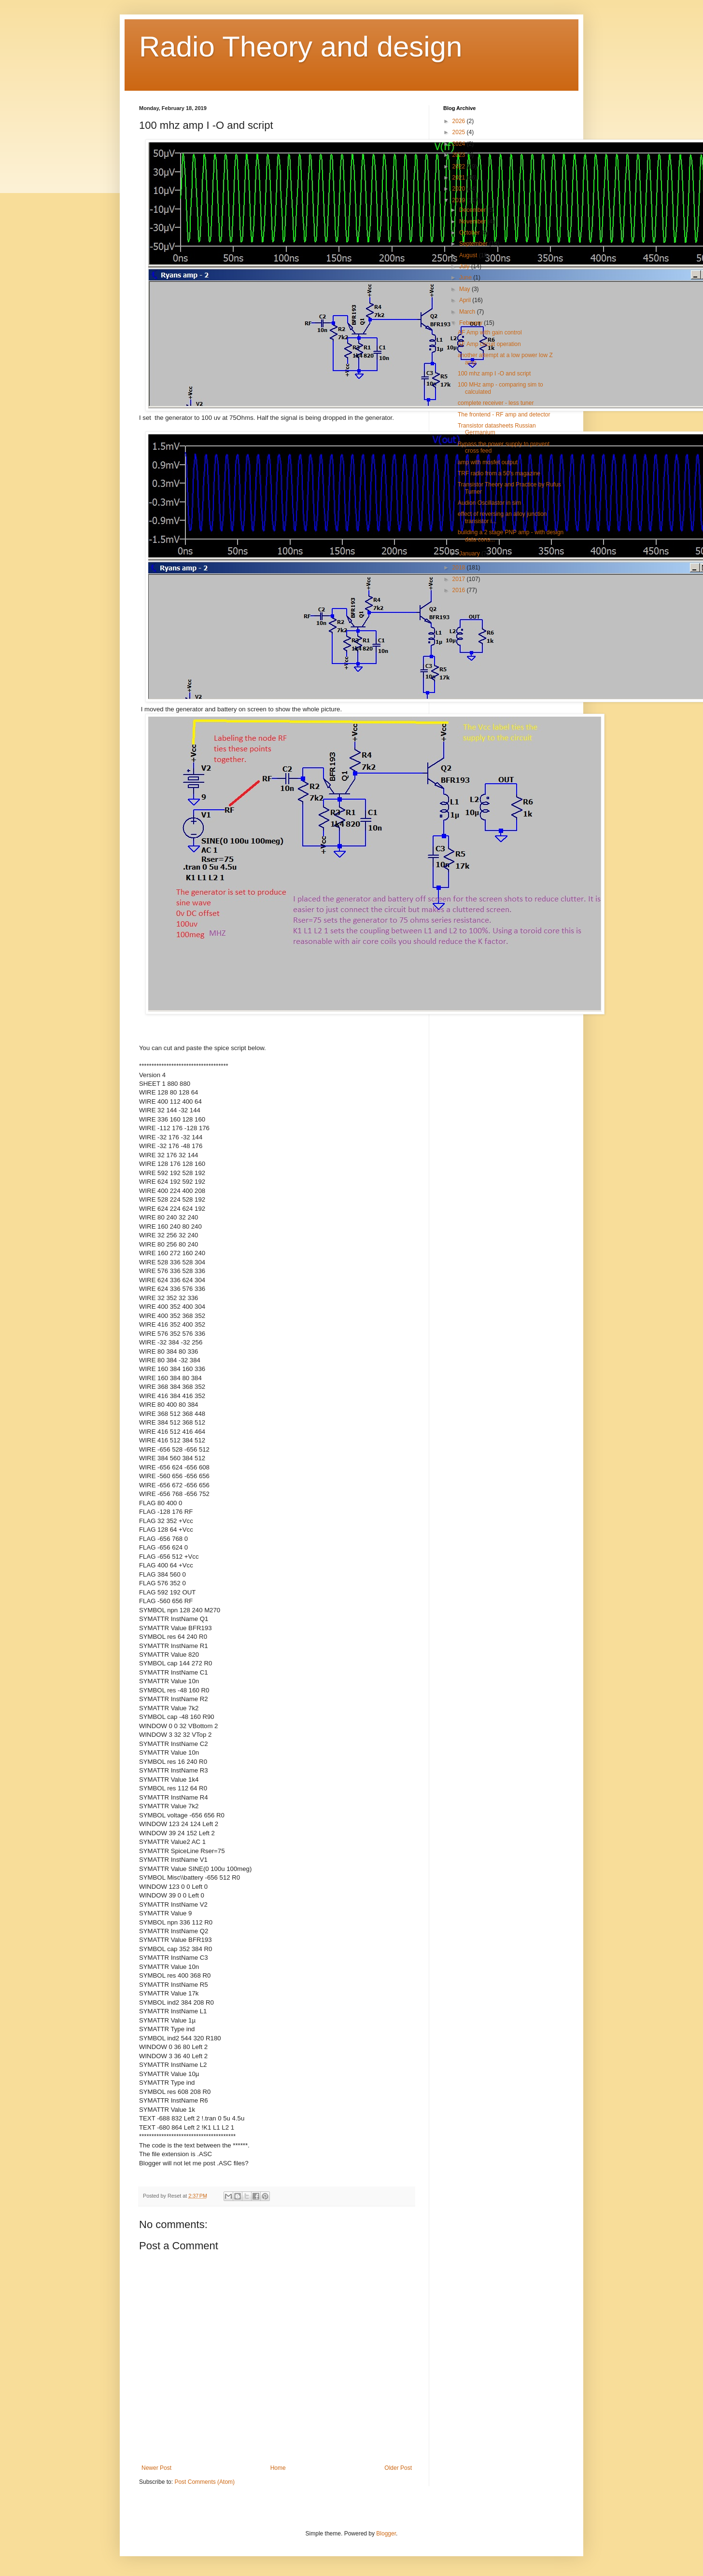 The image size is (703, 2576). I want to click on AF Amp circuit operation, so click(489, 344).